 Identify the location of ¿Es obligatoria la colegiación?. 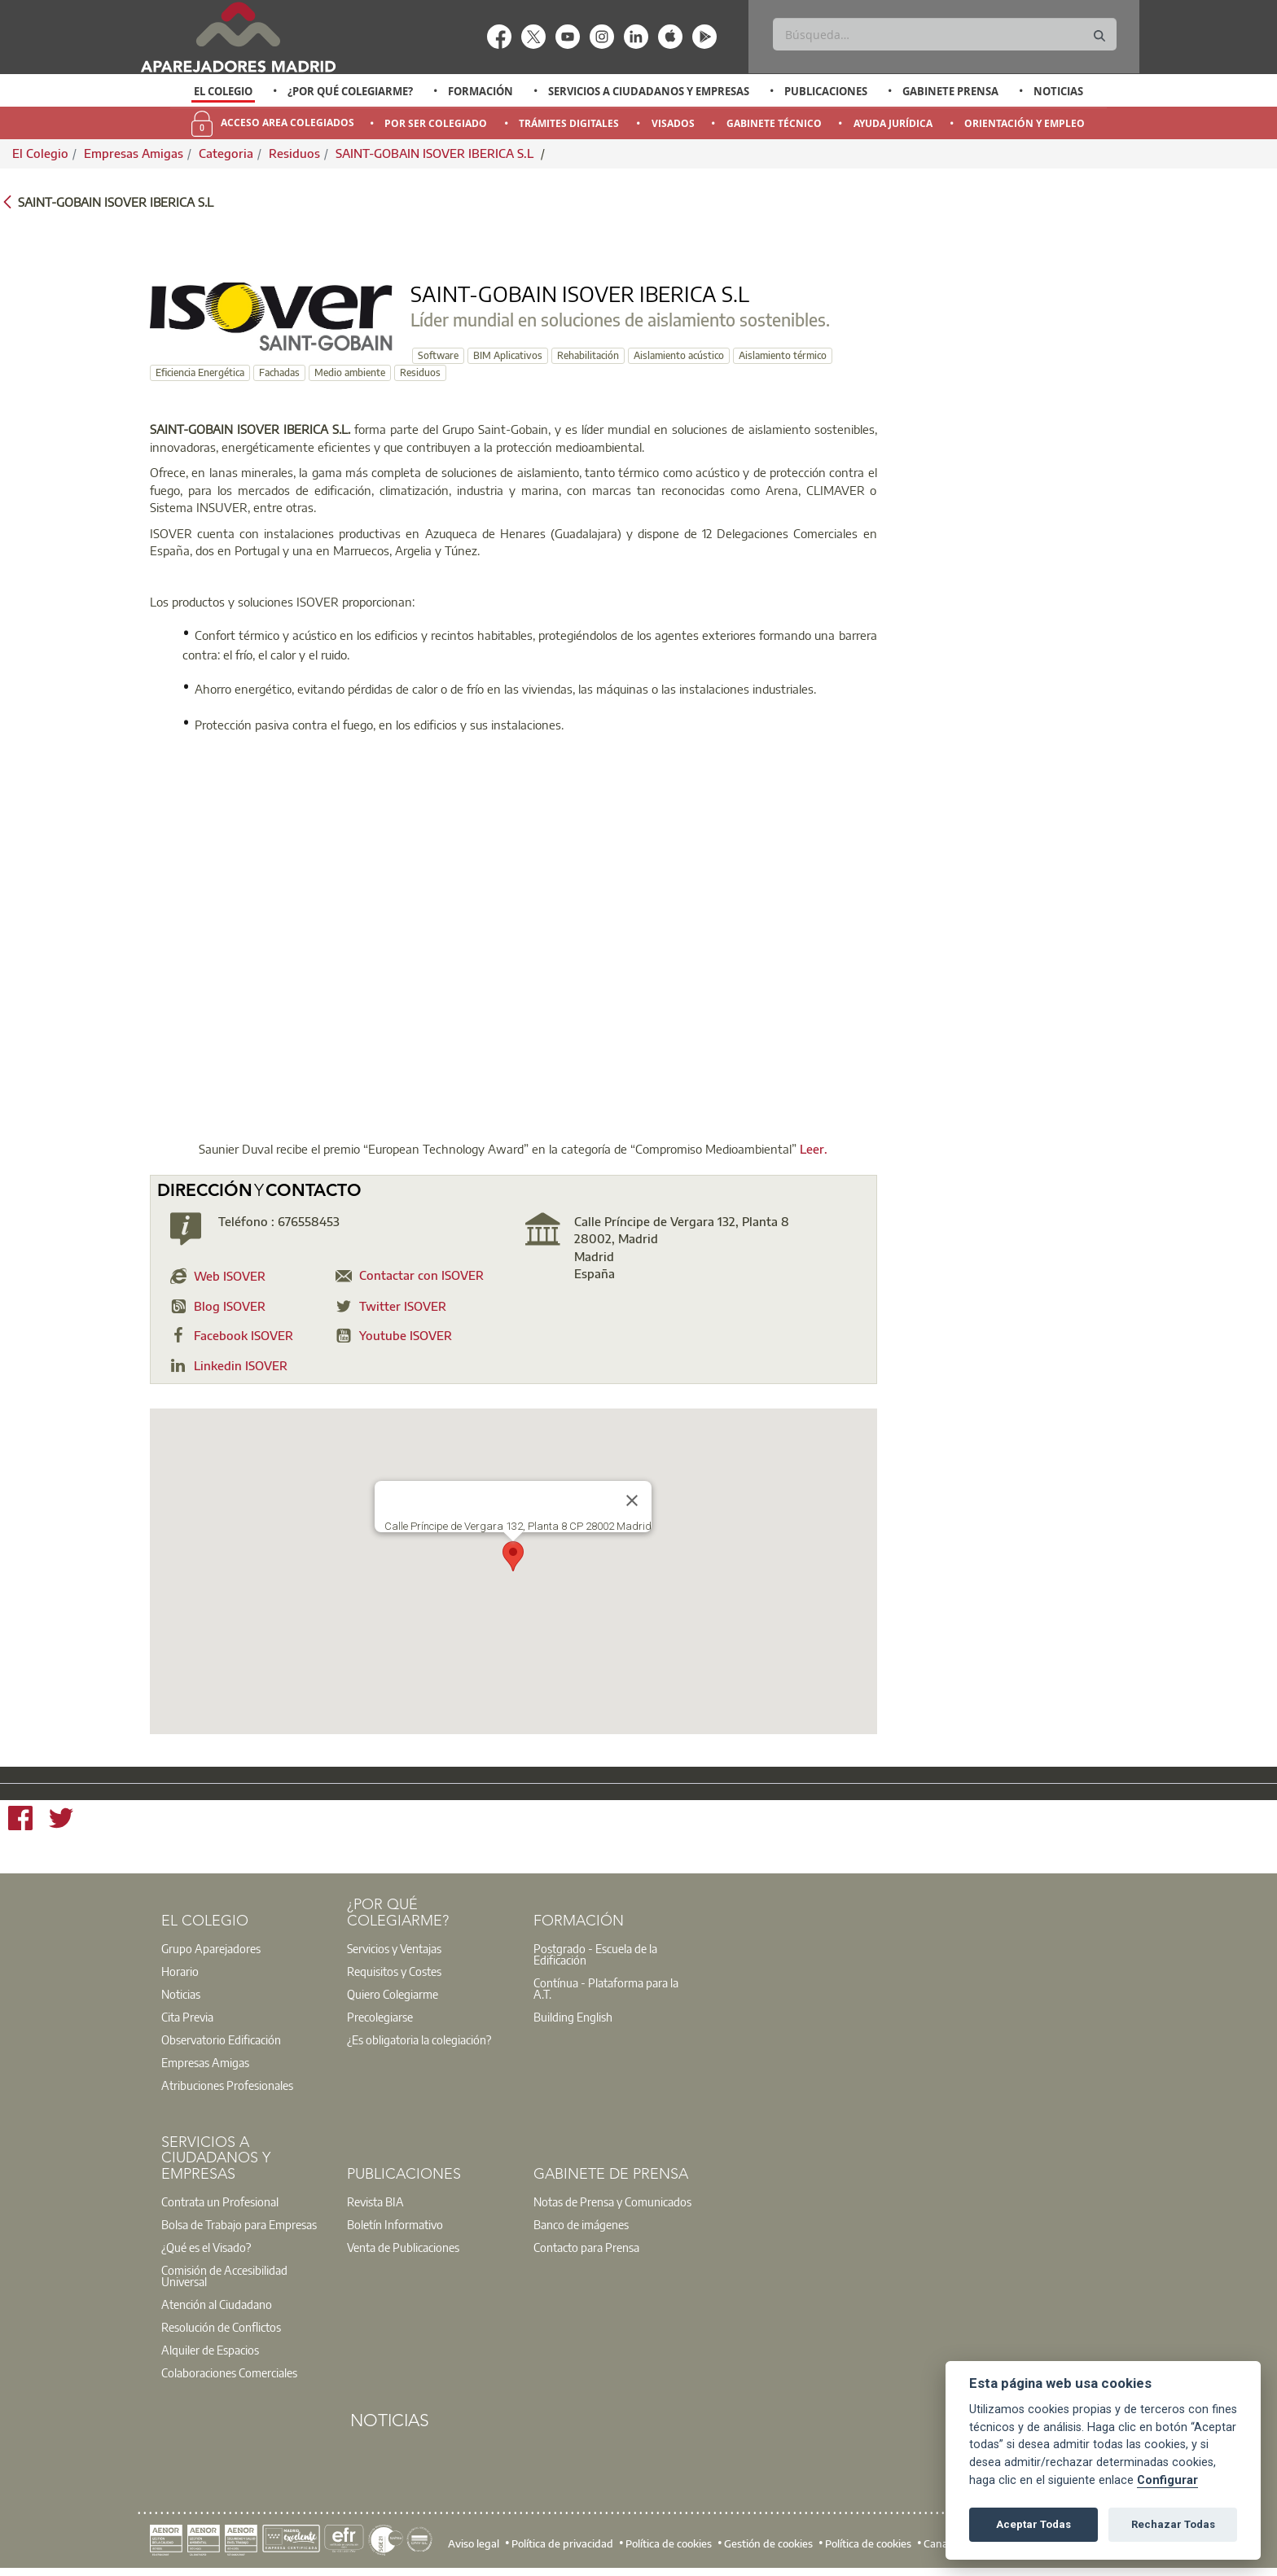
(419, 2039).